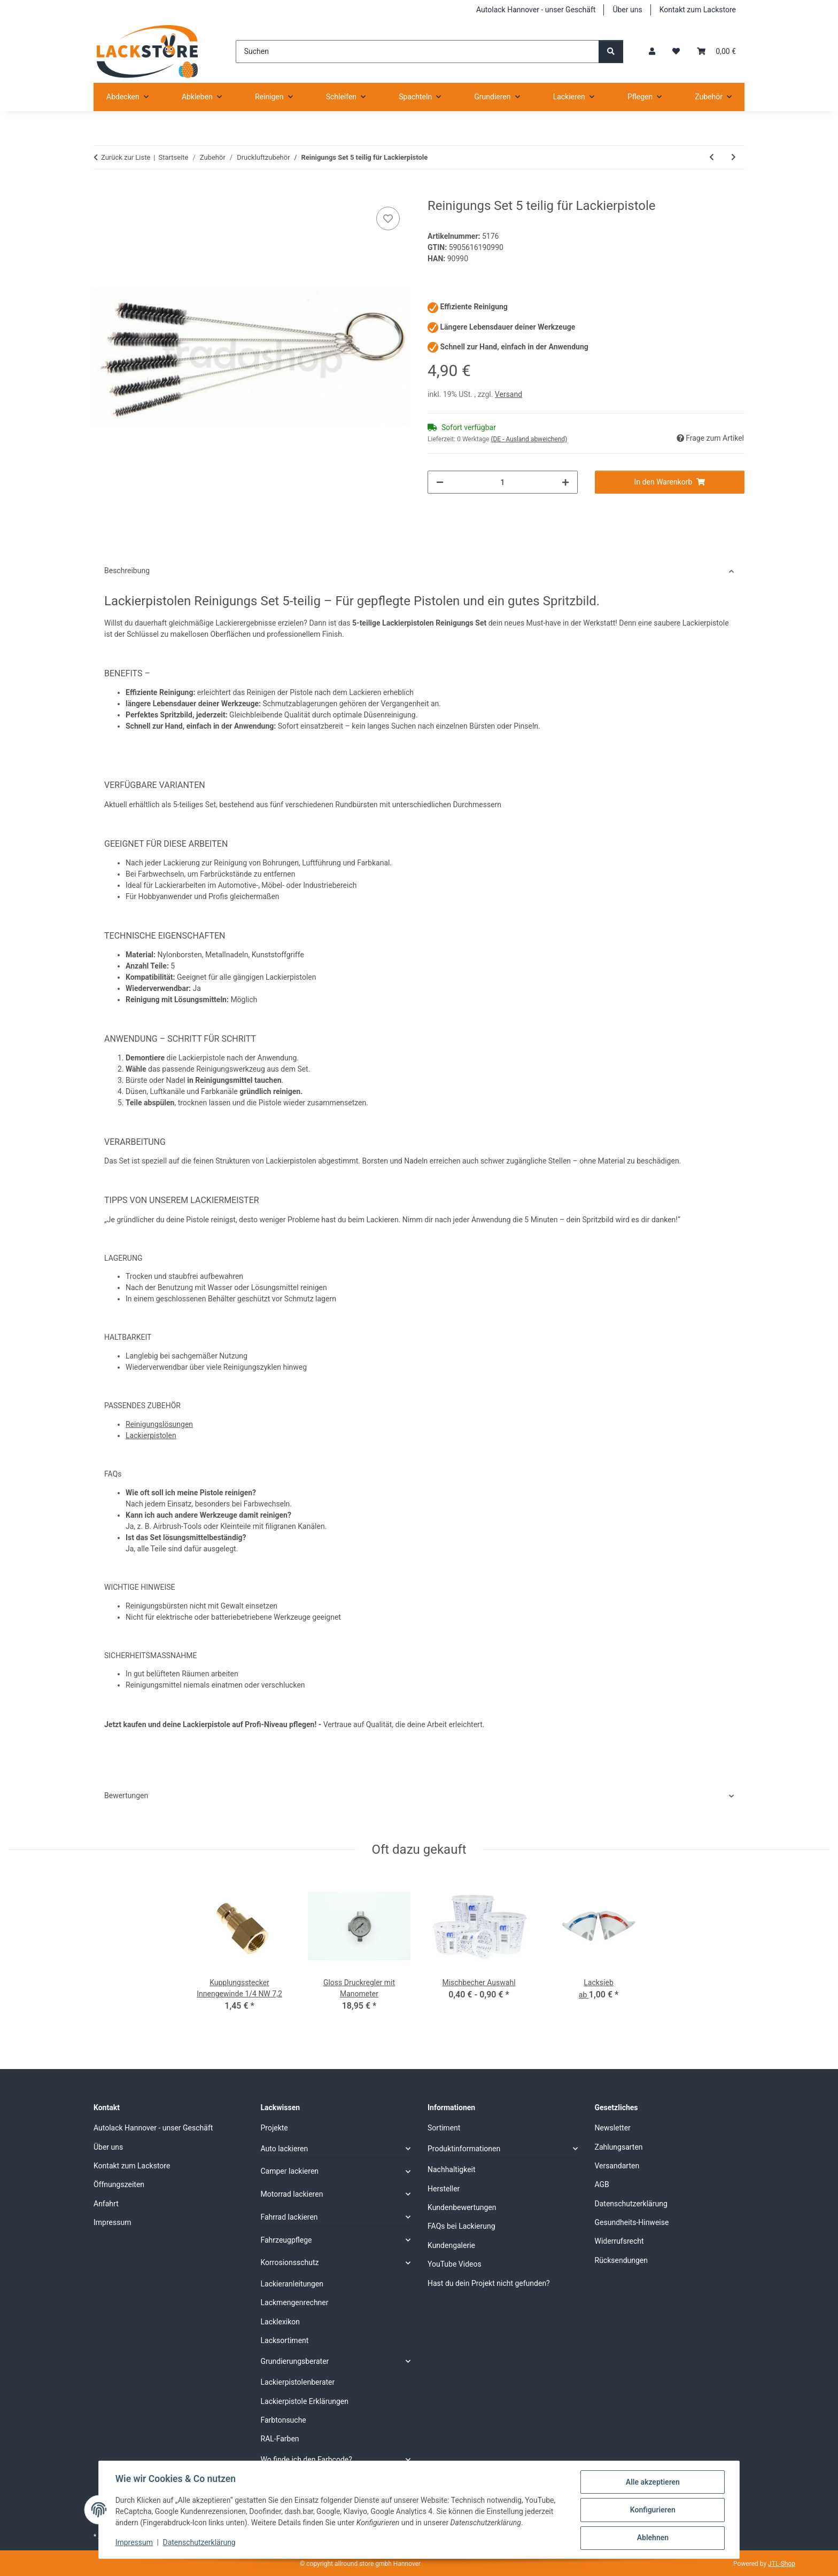  What do you see at coordinates (134, 2543) in the screenshot?
I see `Impressum` at bounding box center [134, 2543].